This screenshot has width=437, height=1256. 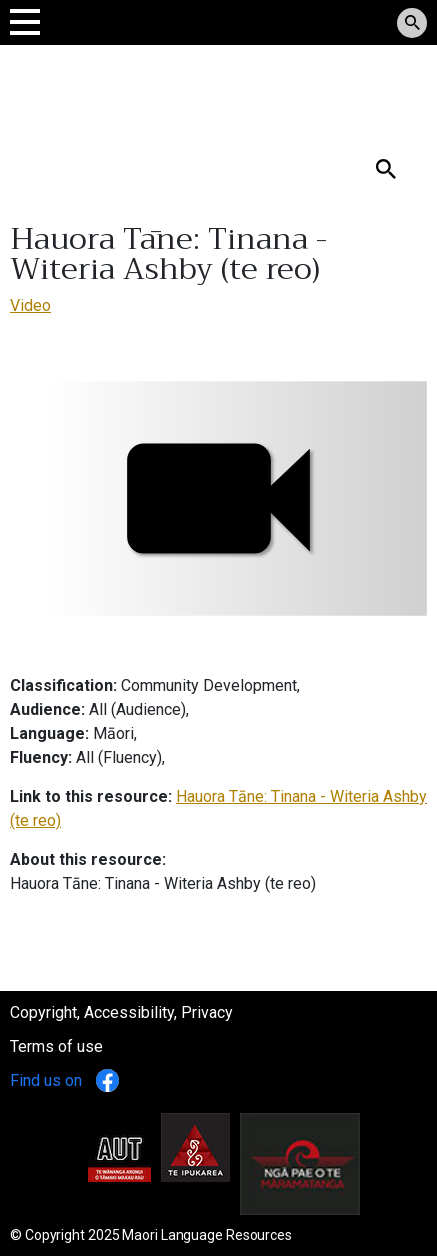 I want to click on Tomokanga Rauemi Reo Māori, so click(x=152, y=89).